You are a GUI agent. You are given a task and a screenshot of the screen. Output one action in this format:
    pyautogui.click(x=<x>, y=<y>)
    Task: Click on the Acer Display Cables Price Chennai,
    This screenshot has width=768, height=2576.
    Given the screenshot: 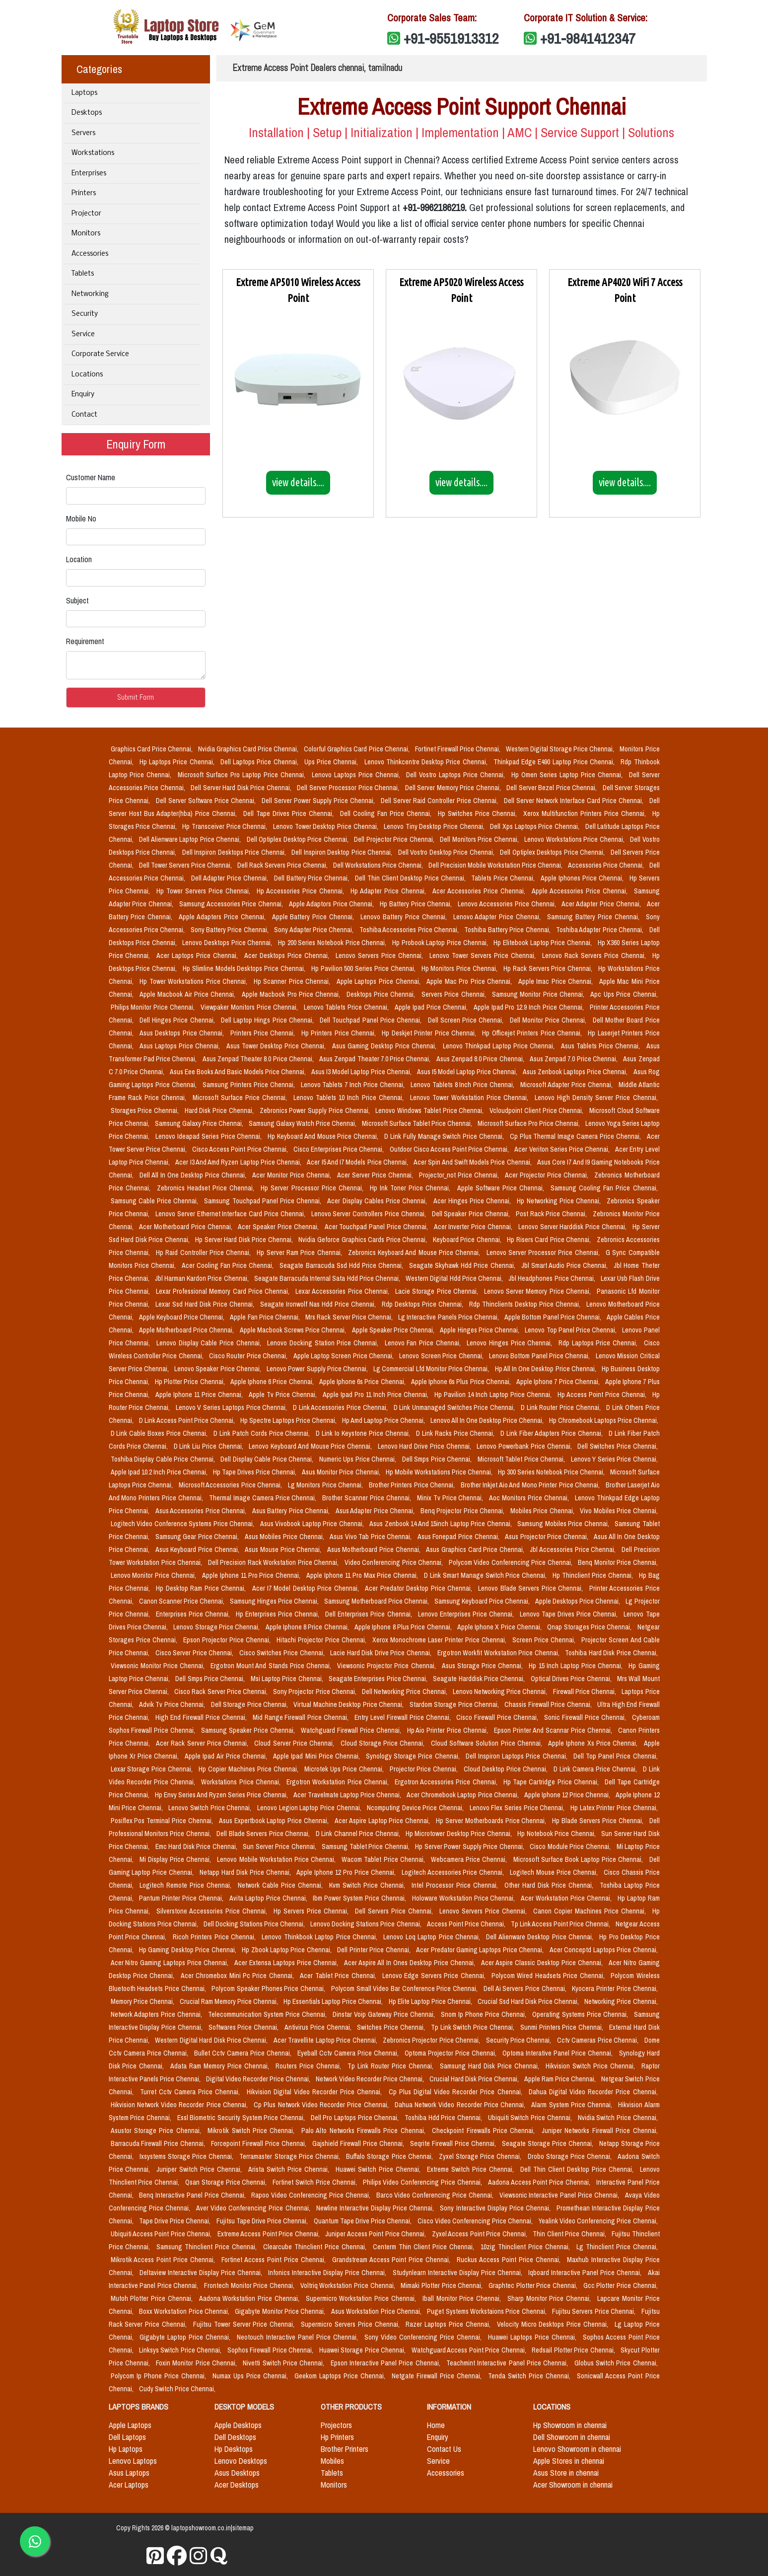 What is the action you would take?
    pyautogui.click(x=378, y=1200)
    